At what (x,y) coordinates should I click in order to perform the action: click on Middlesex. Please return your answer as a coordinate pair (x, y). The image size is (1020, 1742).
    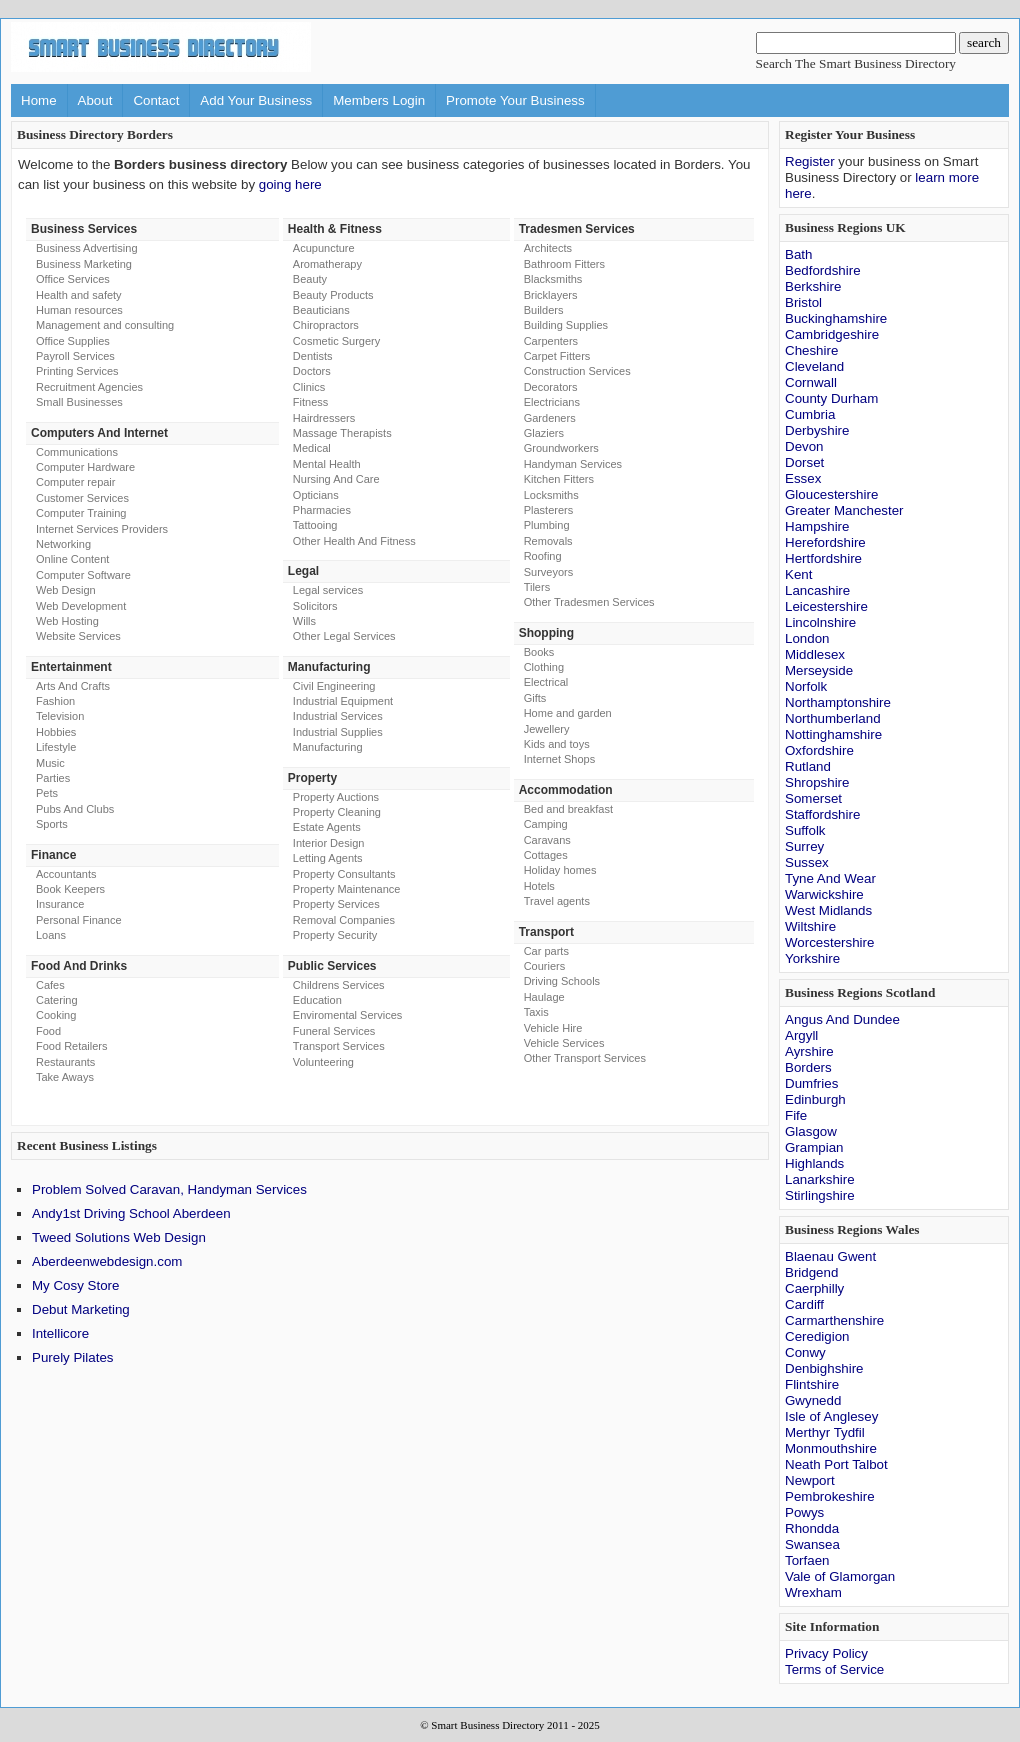
    Looking at the image, I should click on (815, 654).